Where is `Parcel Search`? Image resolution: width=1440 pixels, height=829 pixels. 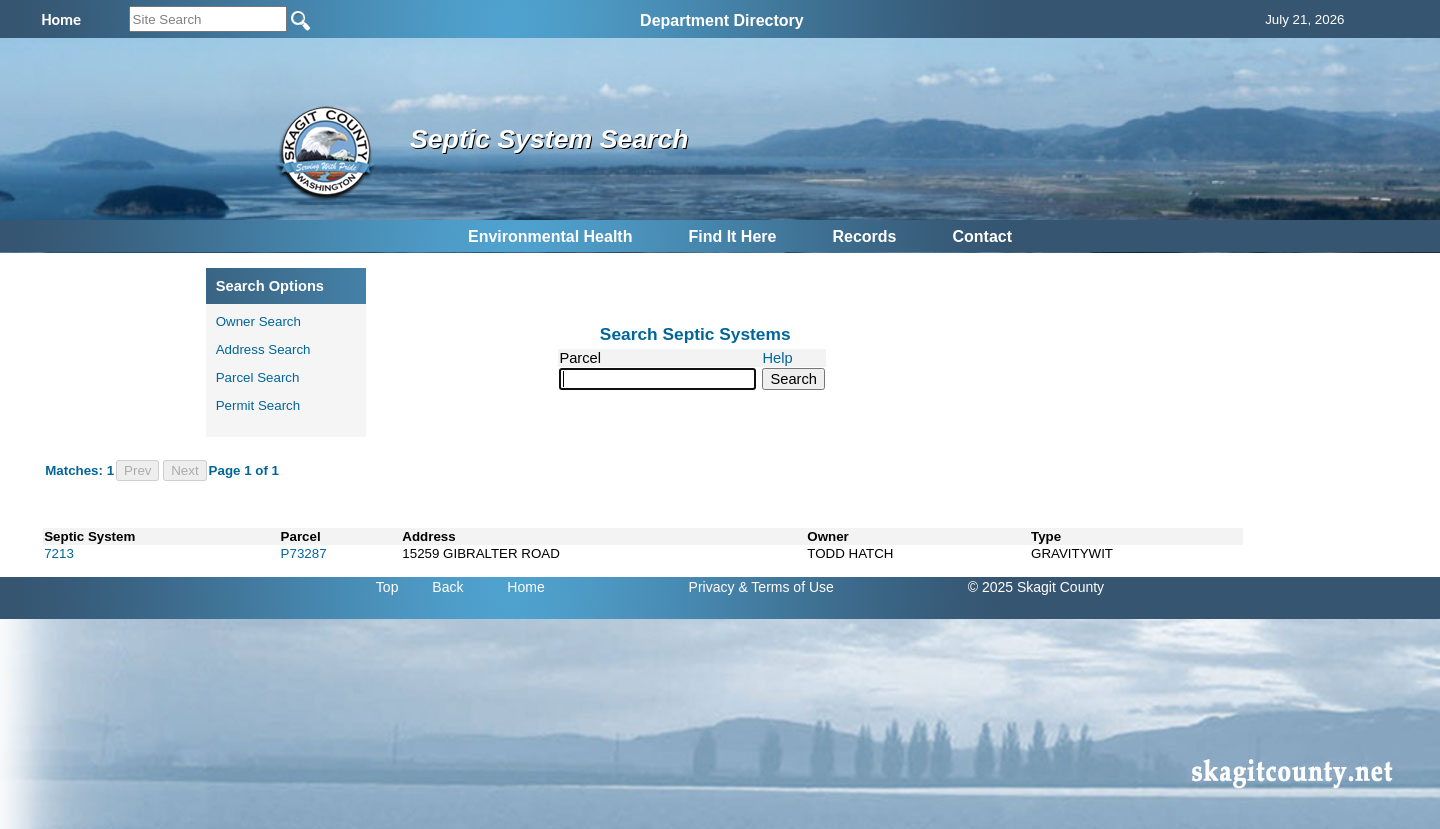
Parcel Search is located at coordinates (258, 377).